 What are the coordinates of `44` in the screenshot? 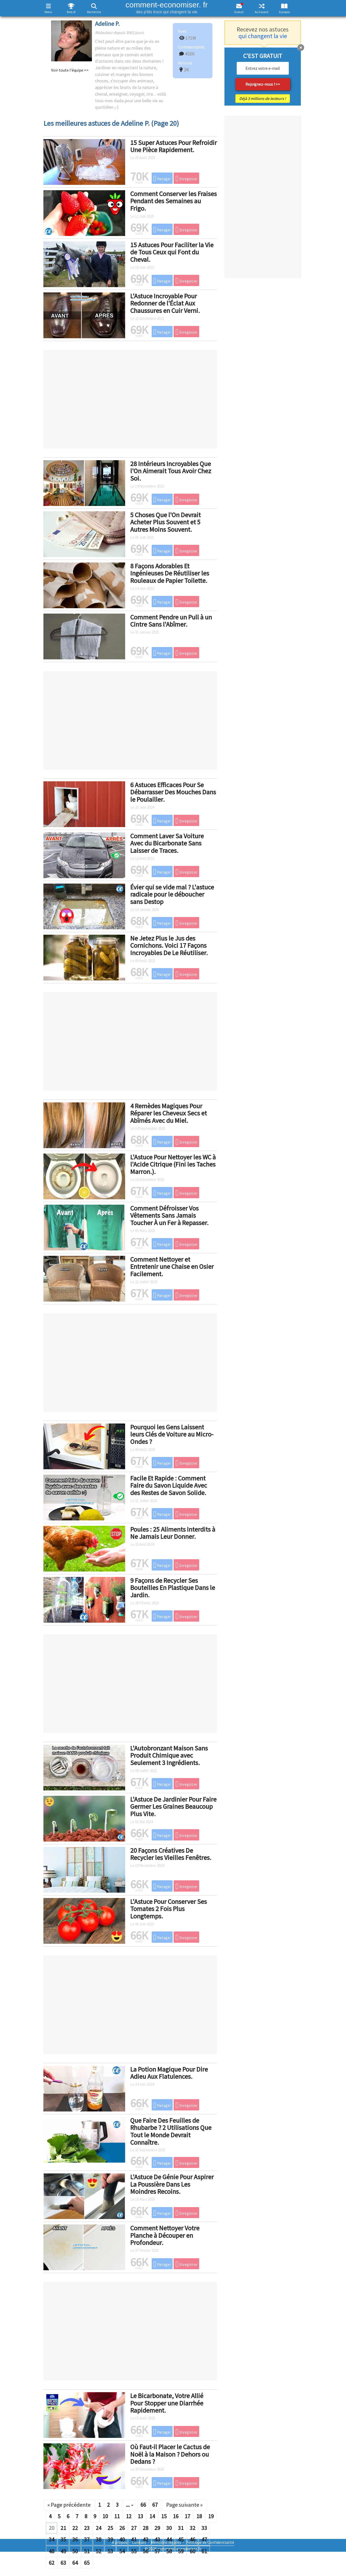 It's located at (169, 2539).